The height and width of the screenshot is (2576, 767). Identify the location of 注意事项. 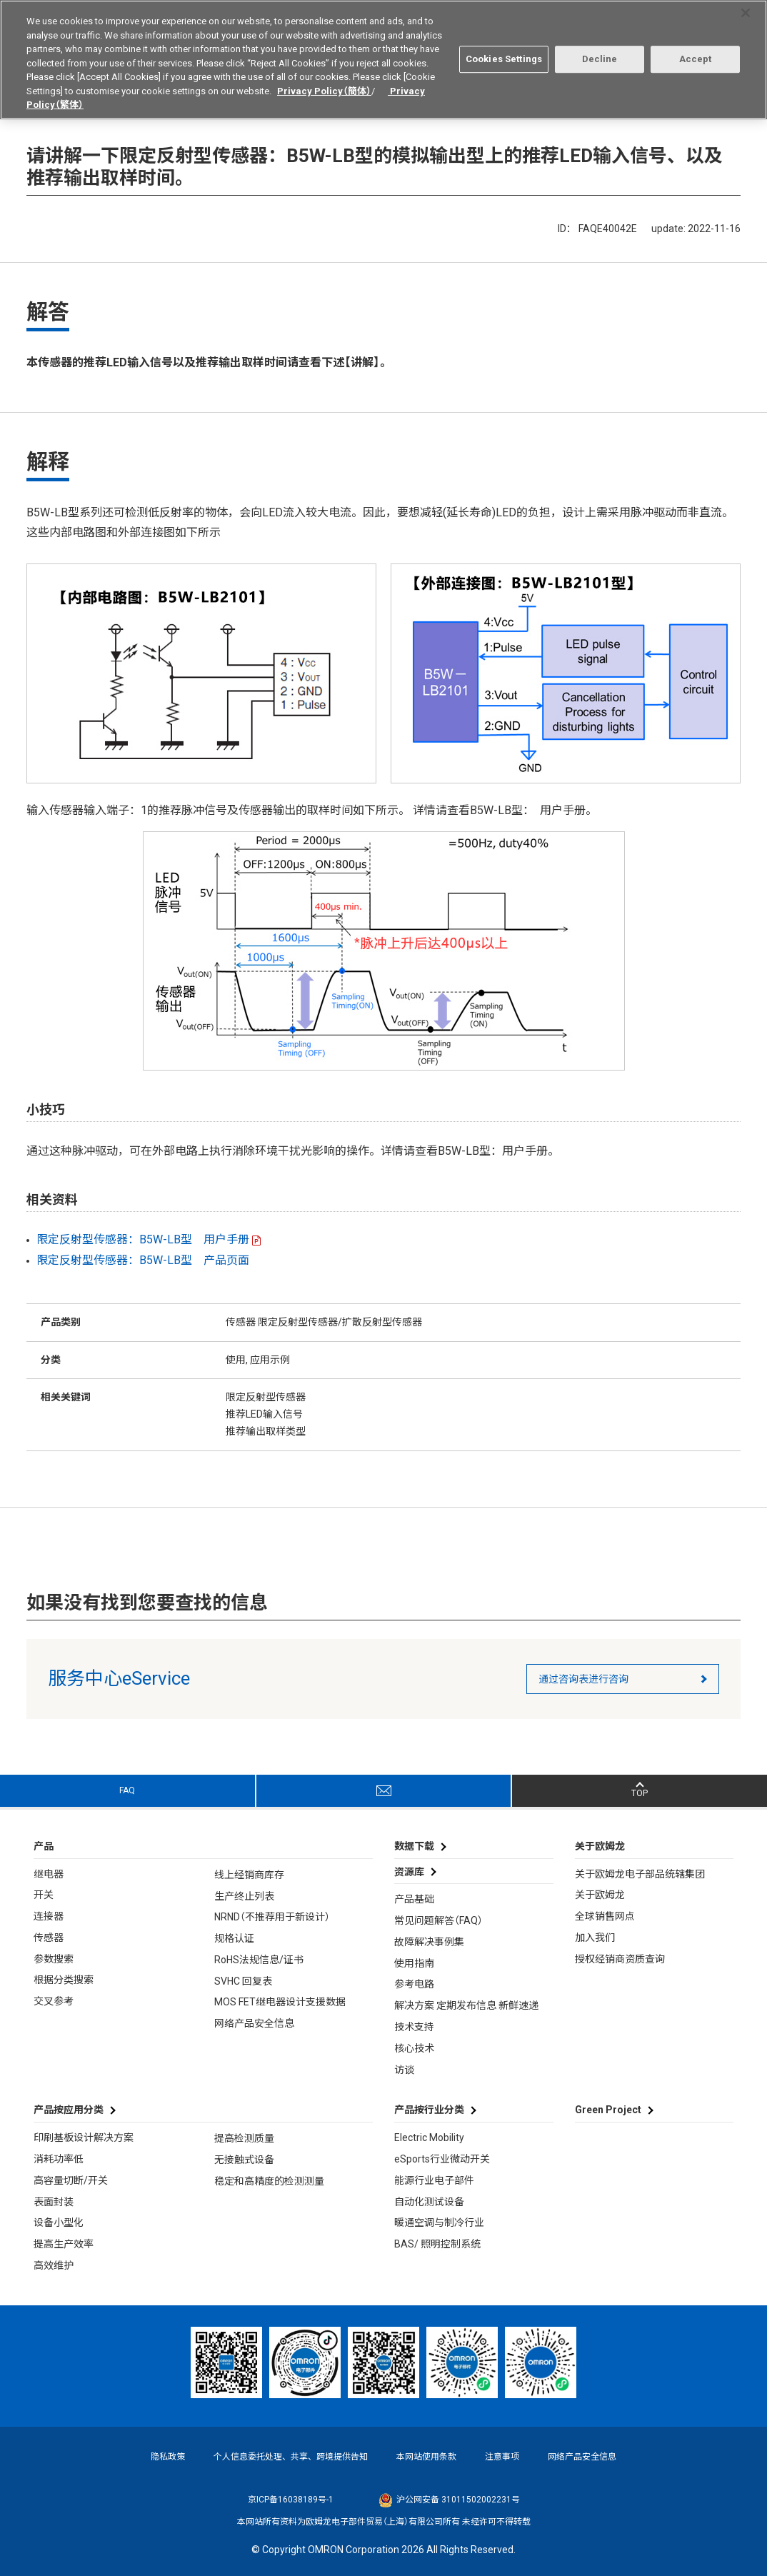
(502, 2457).